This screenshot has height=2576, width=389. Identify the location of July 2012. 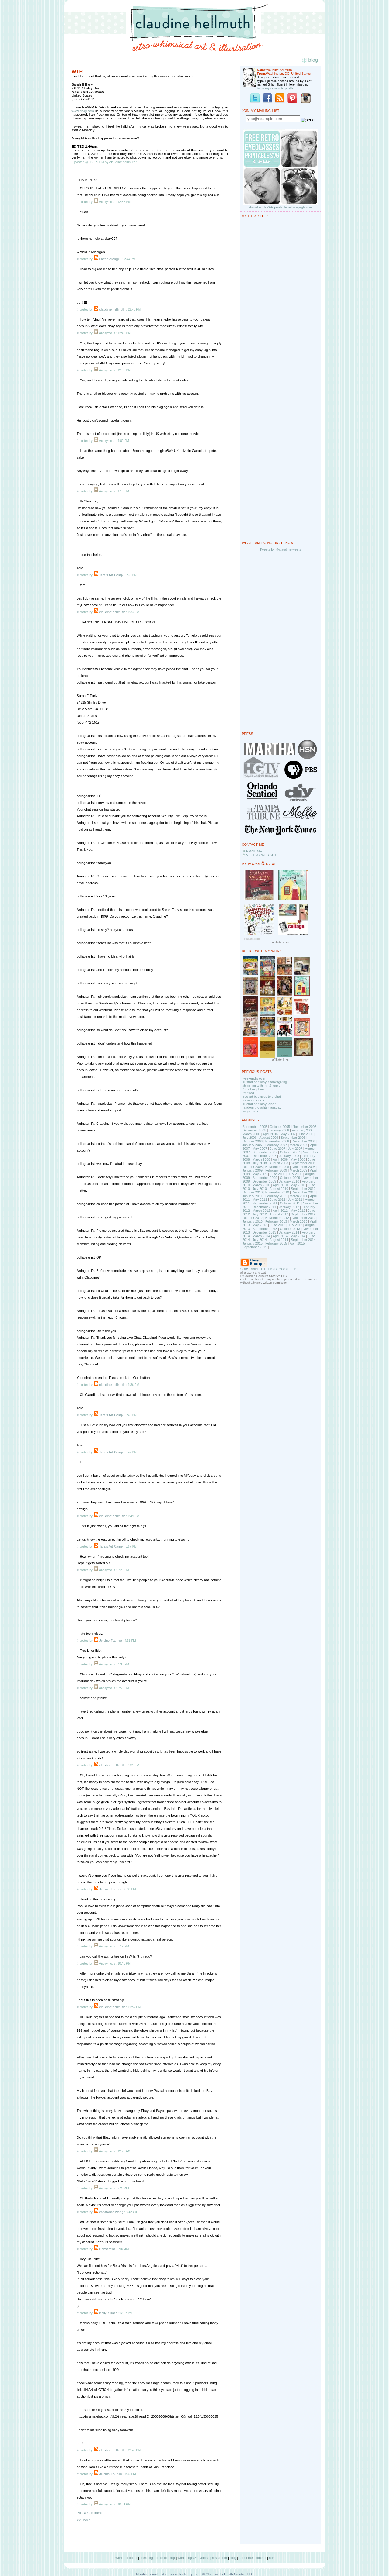
(260, 1214).